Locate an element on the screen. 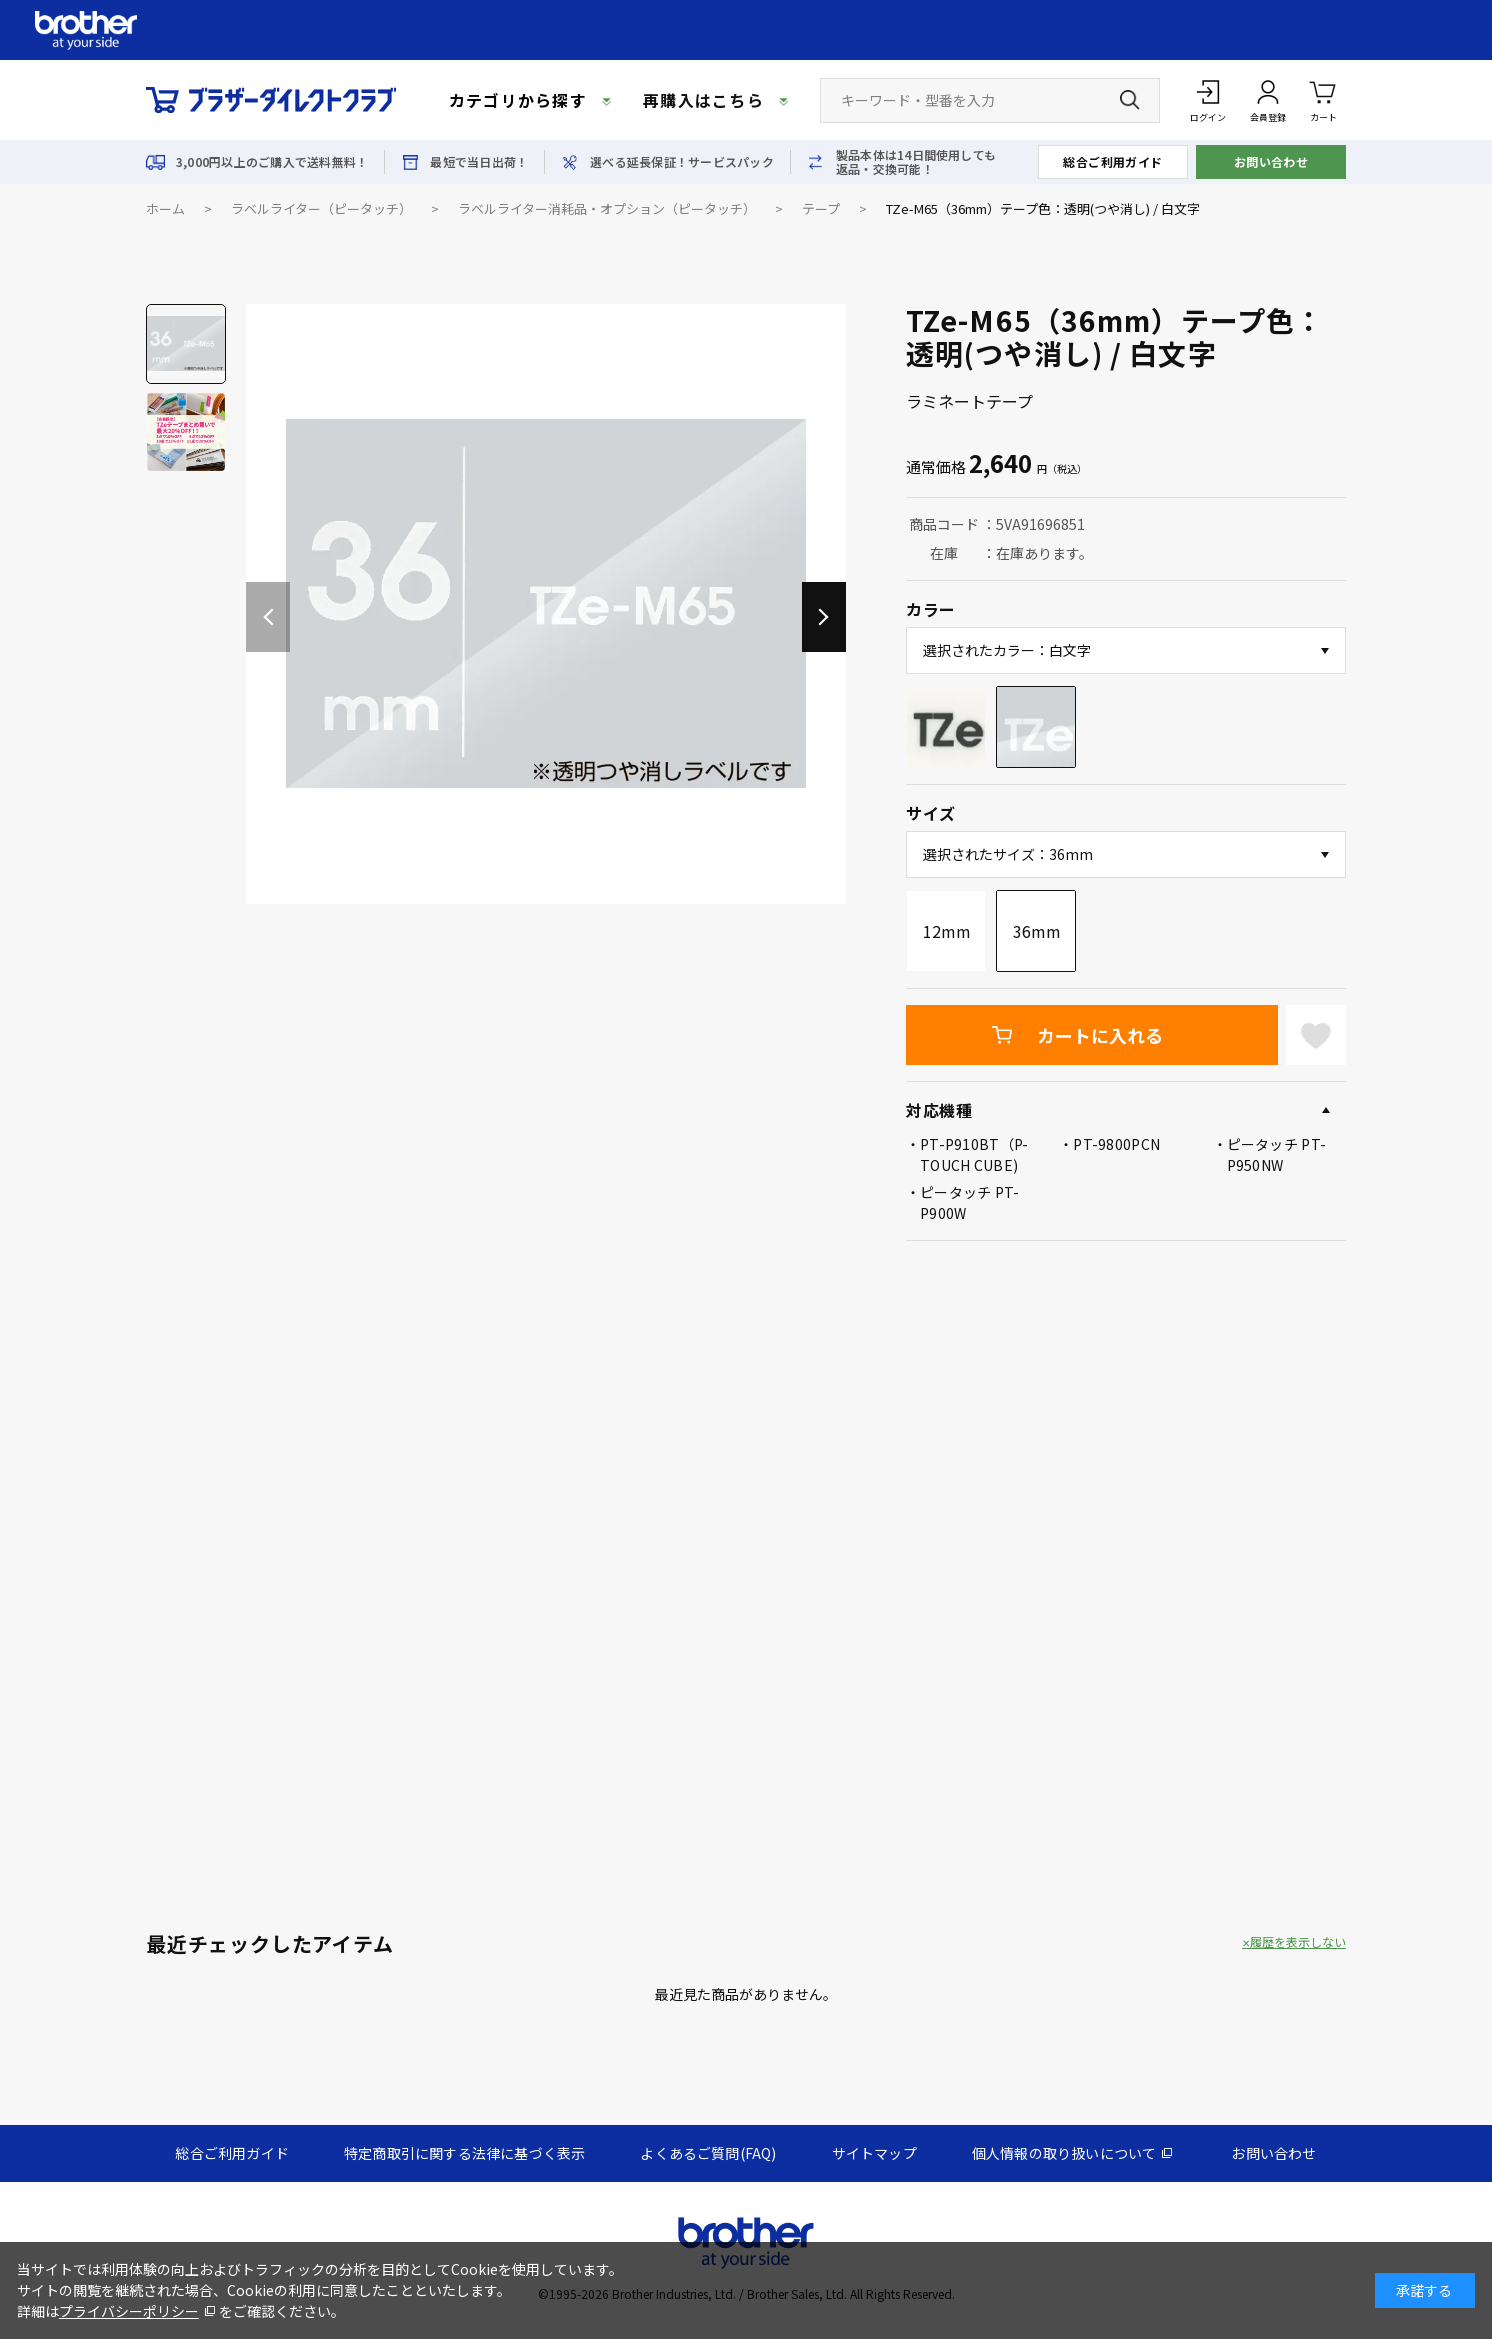 This screenshot has height=2339, width=1492. 再購入はこちら is located at coordinates (703, 100).